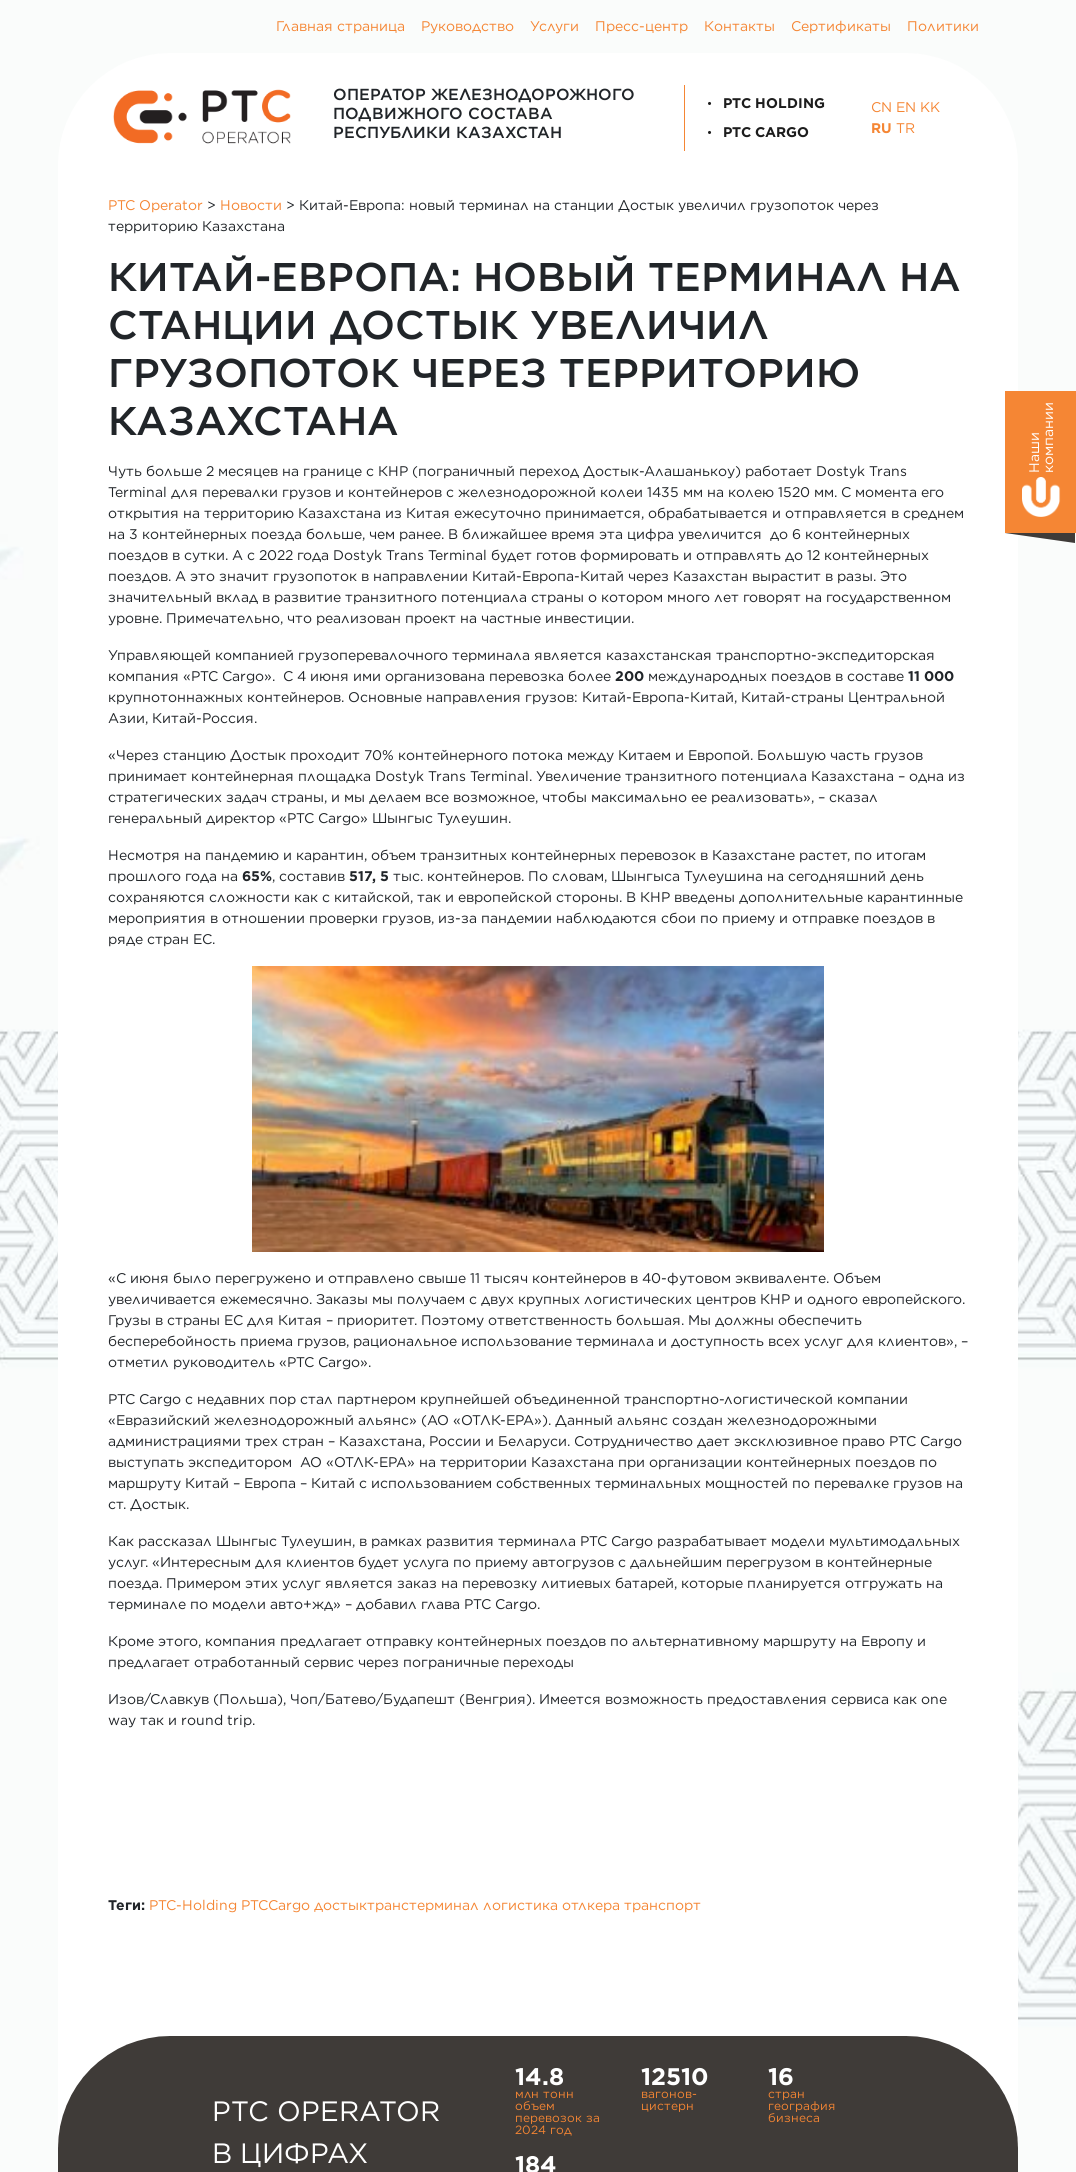 The width and height of the screenshot is (1076, 2172). Describe the element at coordinates (467, 26) in the screenshot. I see `Руководство` at that location.